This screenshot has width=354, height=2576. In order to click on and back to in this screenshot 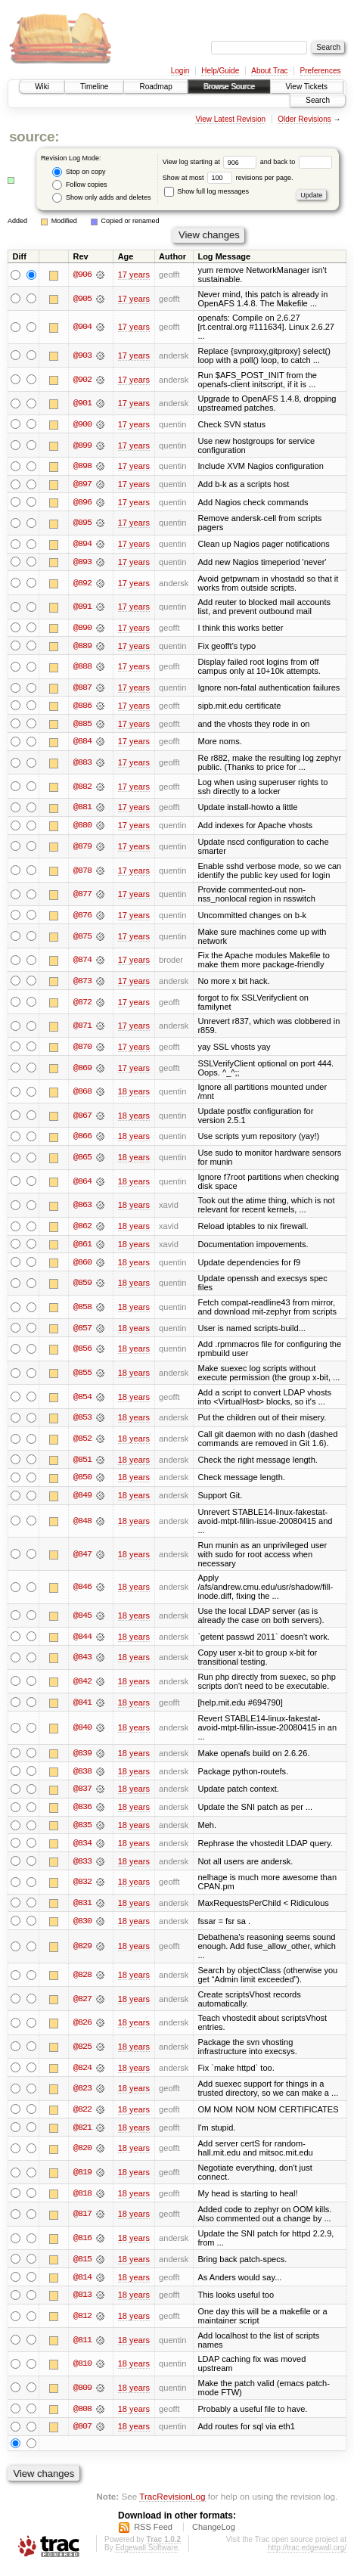, I will do `click(296, 162)`.